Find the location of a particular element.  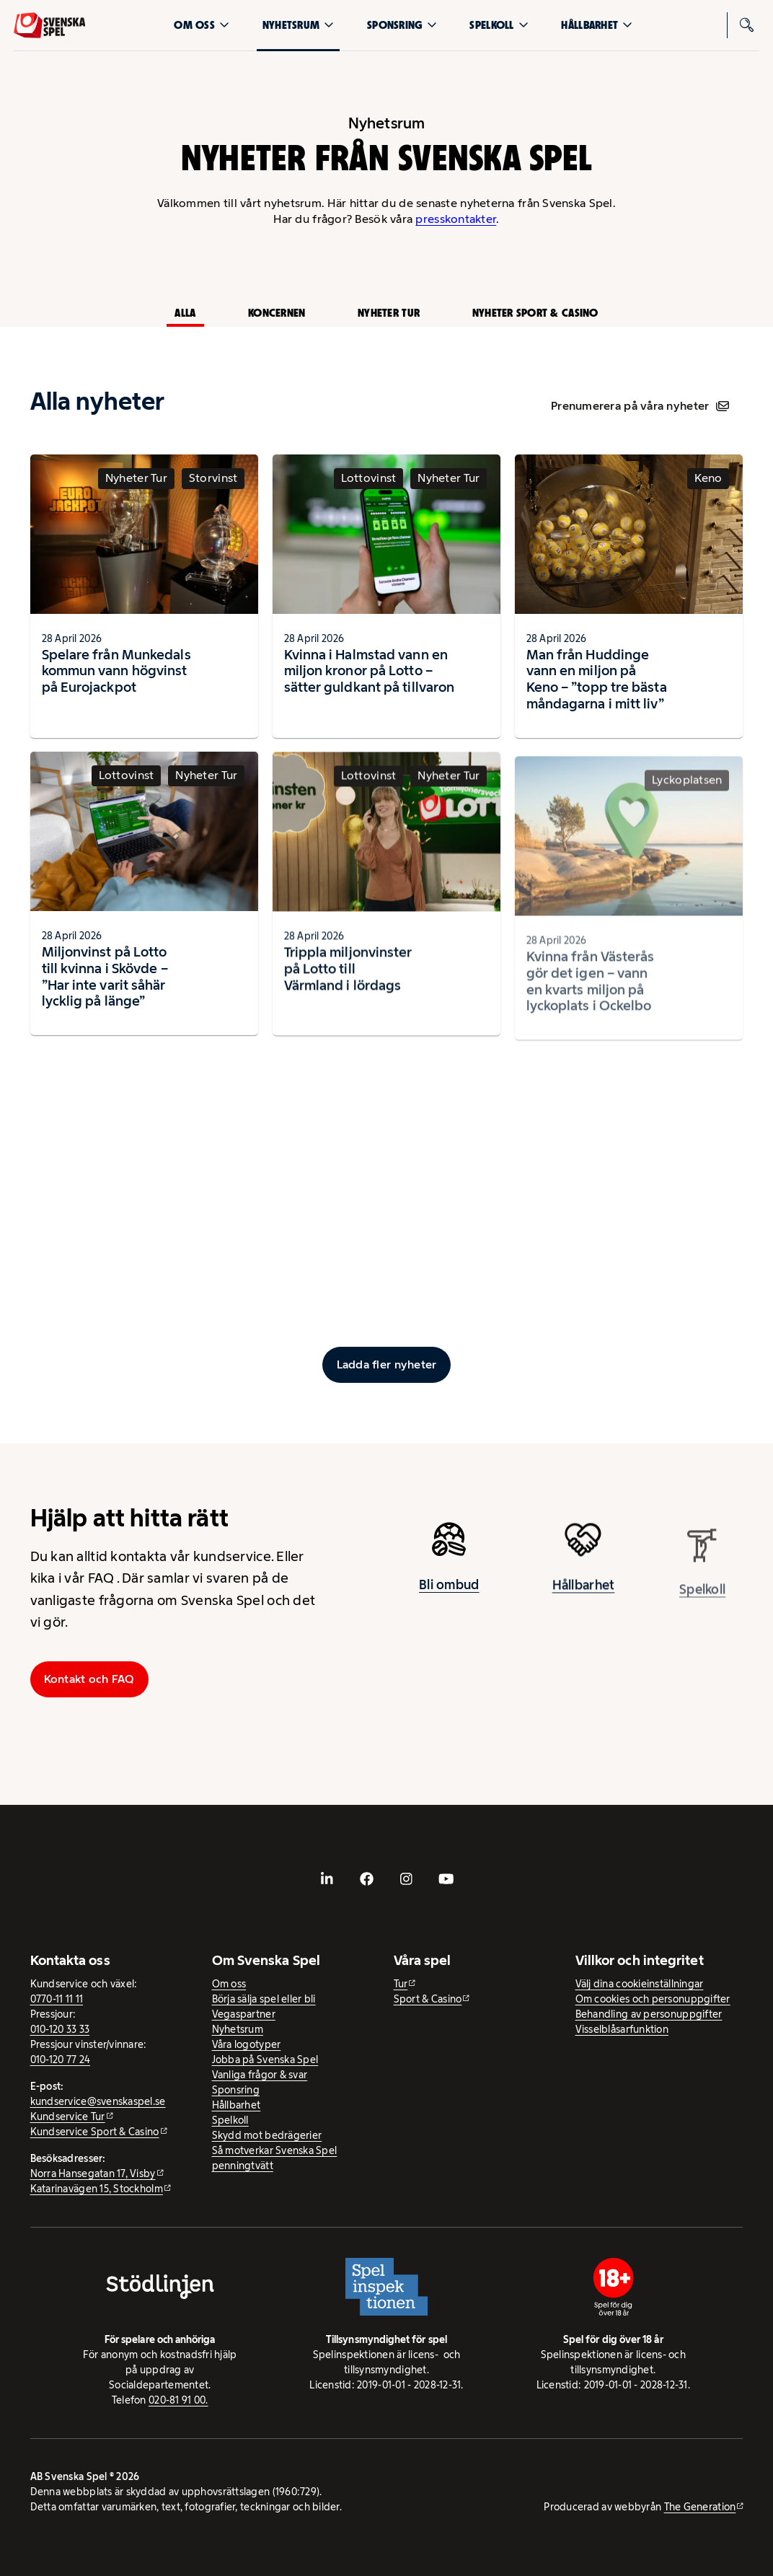

Spelare från Munkedals kommun vann högvinst på Eurojackpot is located at coordinates (116, 671).